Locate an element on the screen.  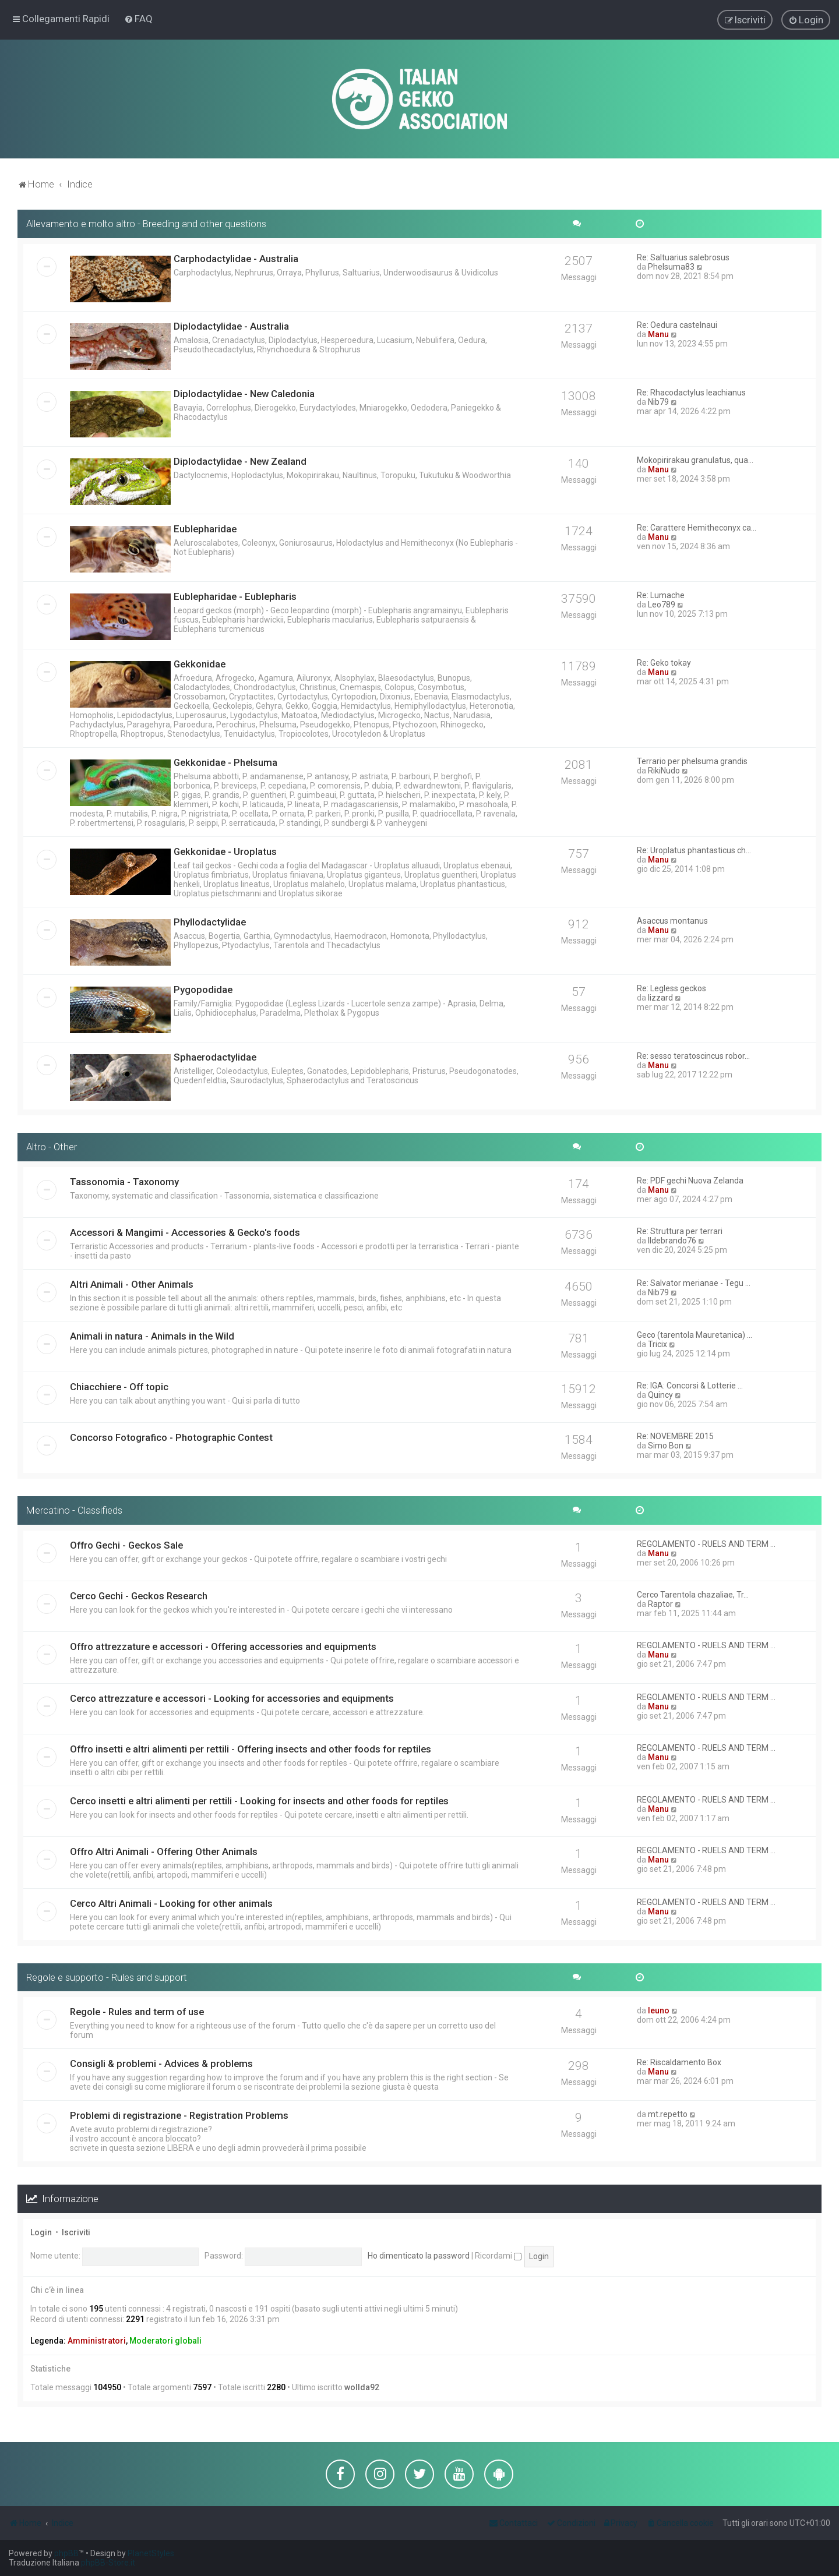
Mercatino - Classifieds is located at coordinates (74, 1509).